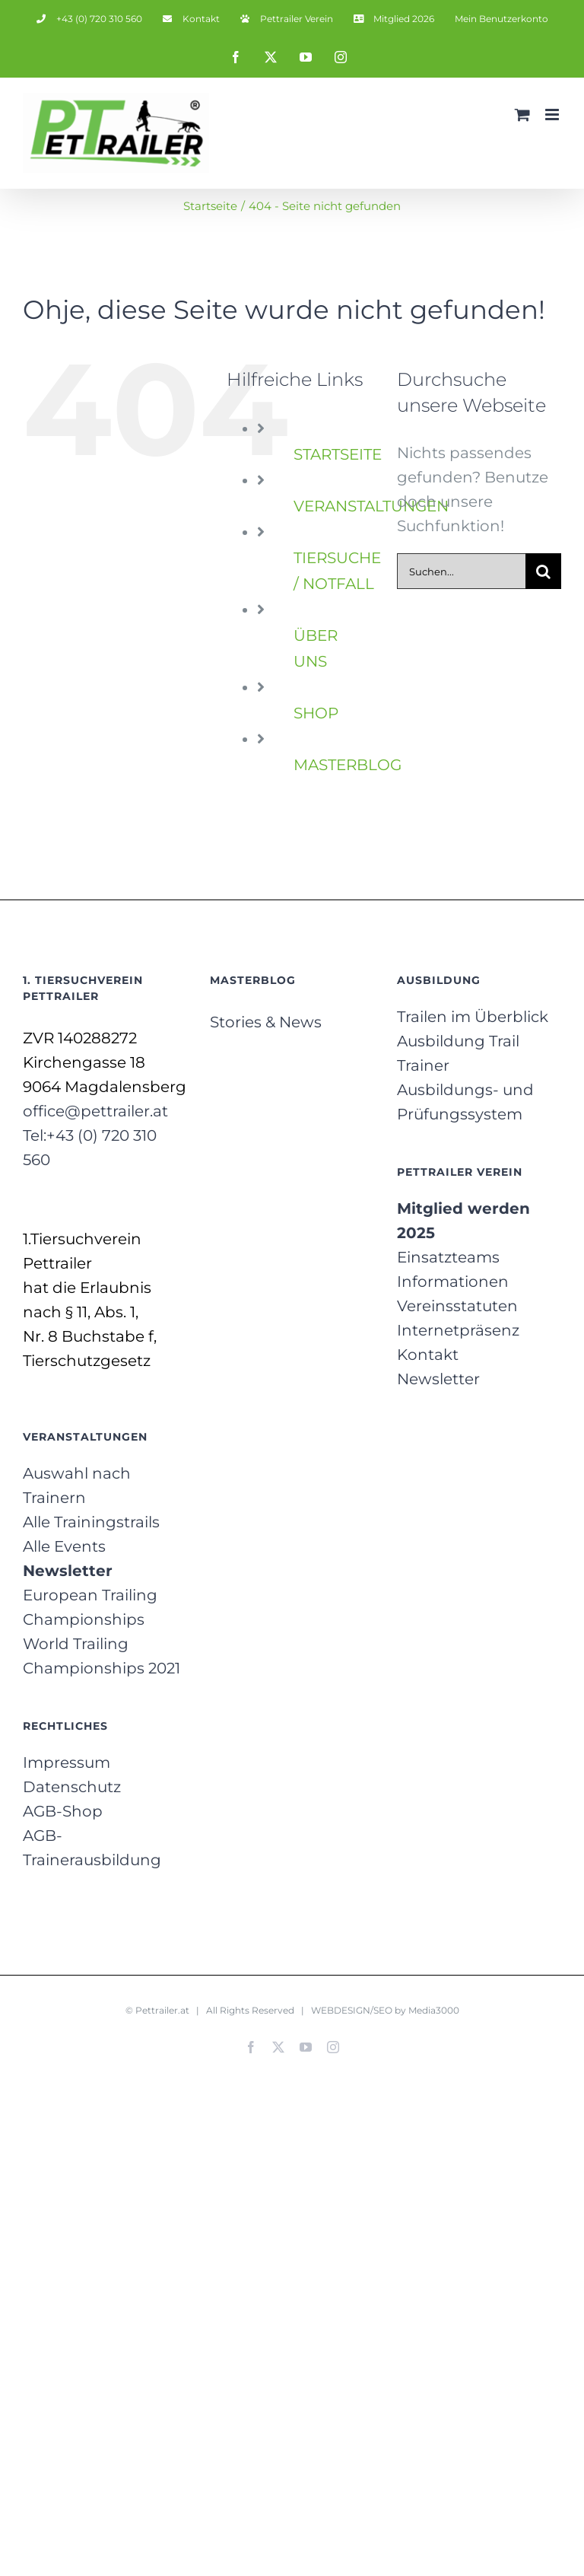 Image resolution: width=584 pixels, height=2576 pixels. What do you see at coordinates (522, 115) in the screenshot?
I see `[Toggle mobile cart]` at bounding box center [522, 115].